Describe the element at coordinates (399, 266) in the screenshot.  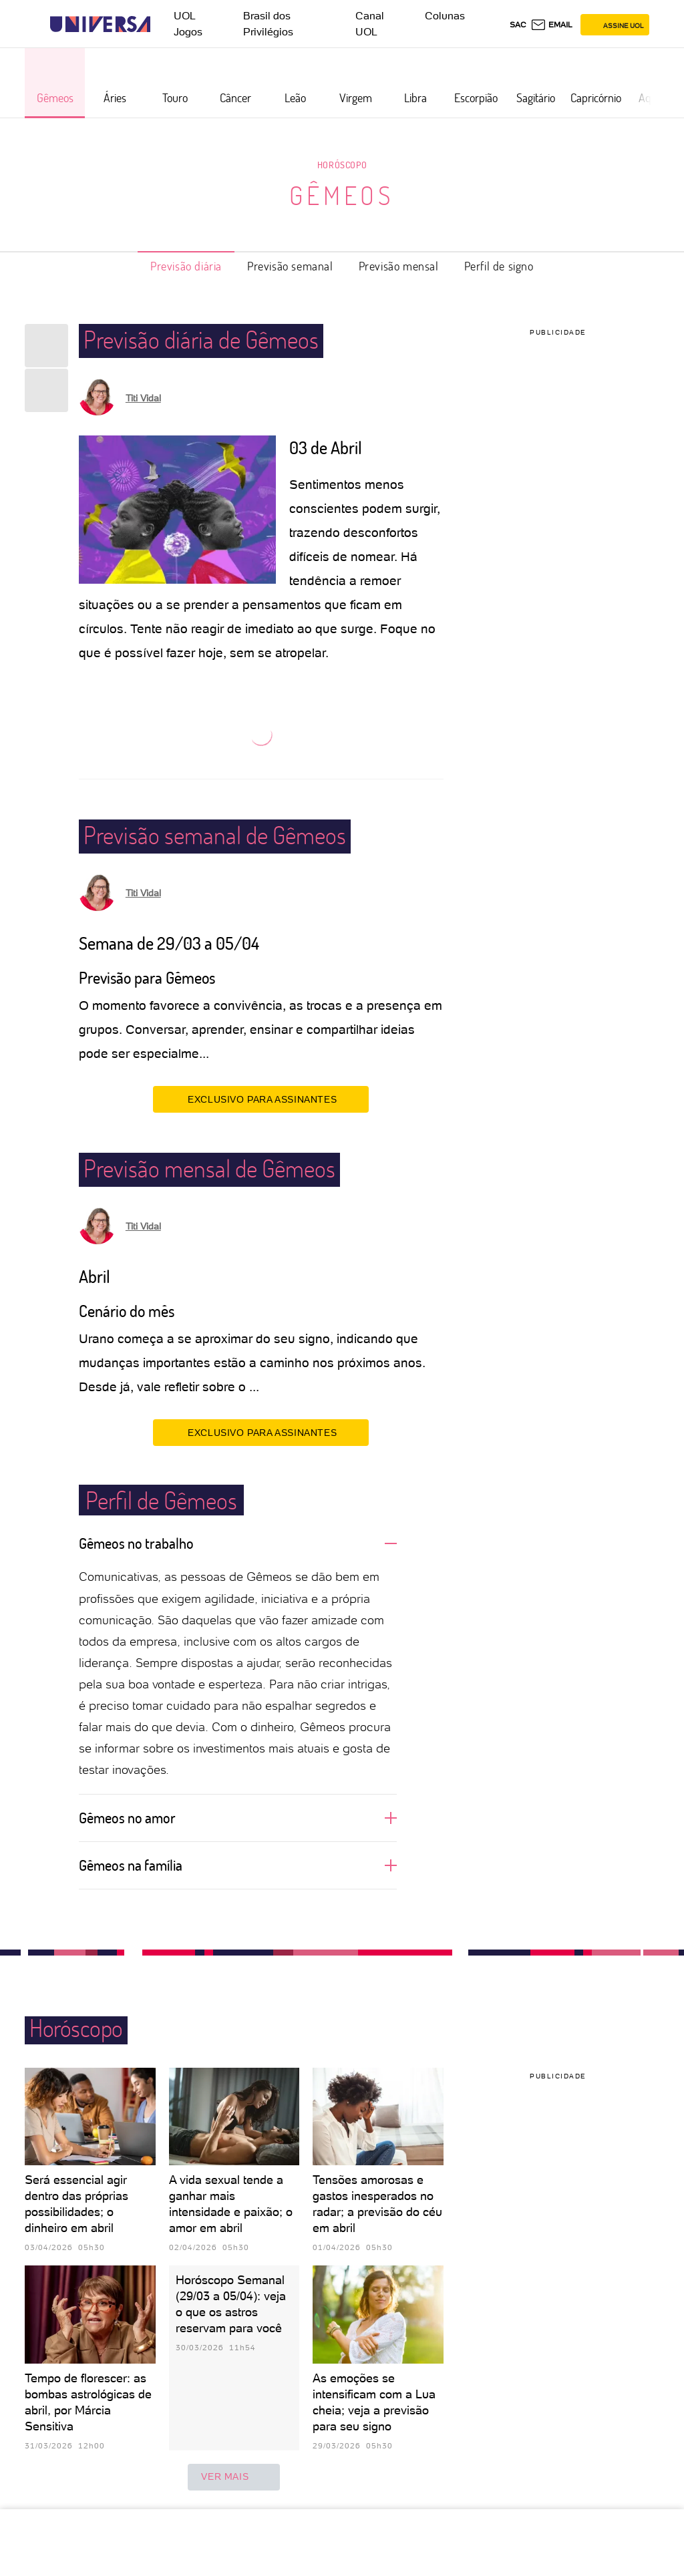
I see `Previsão mensal` at that location.